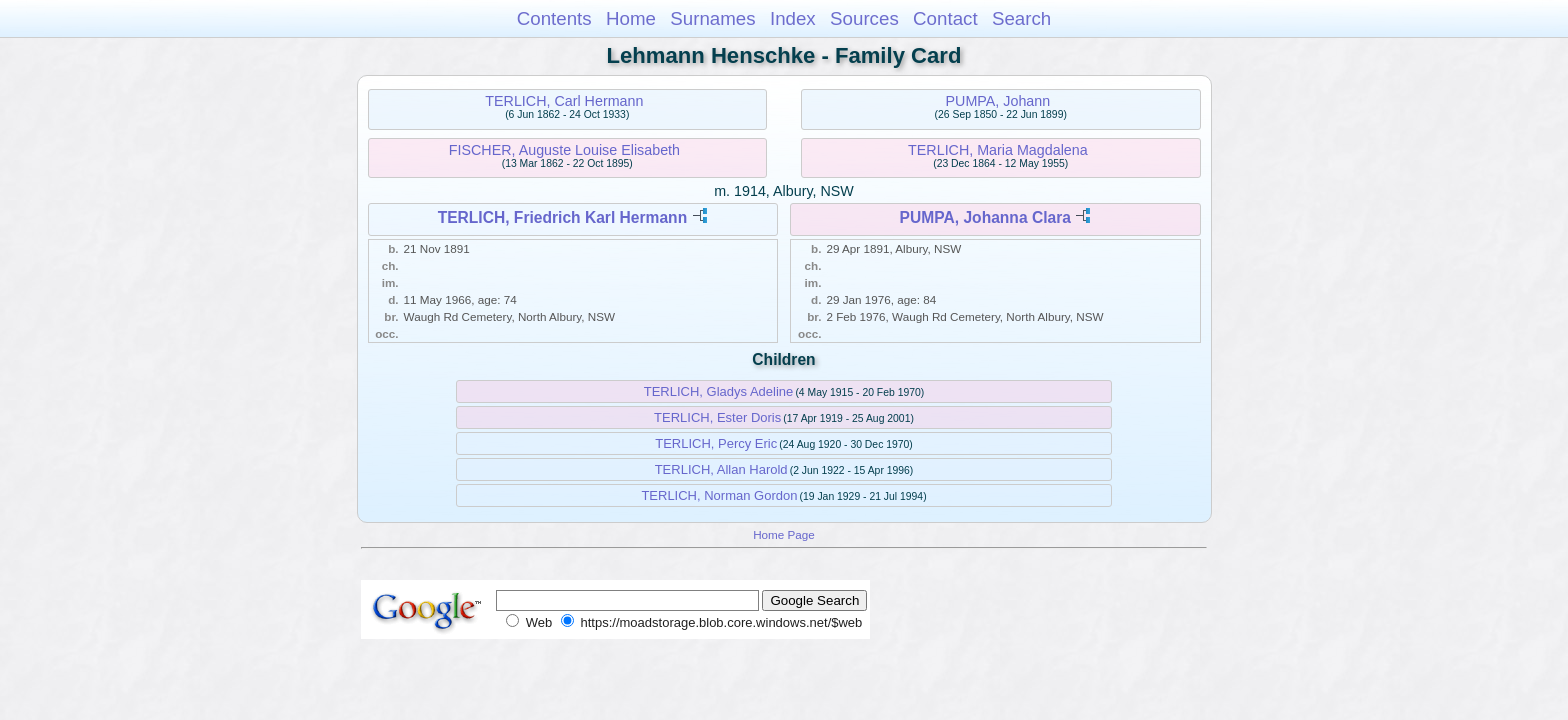 The width and height of the screenshot is (1568, 720). What do you see at coordinates (998, 101) in the screenshot?
I see `PUMPA, Johann` at bounding box center [998, 101].